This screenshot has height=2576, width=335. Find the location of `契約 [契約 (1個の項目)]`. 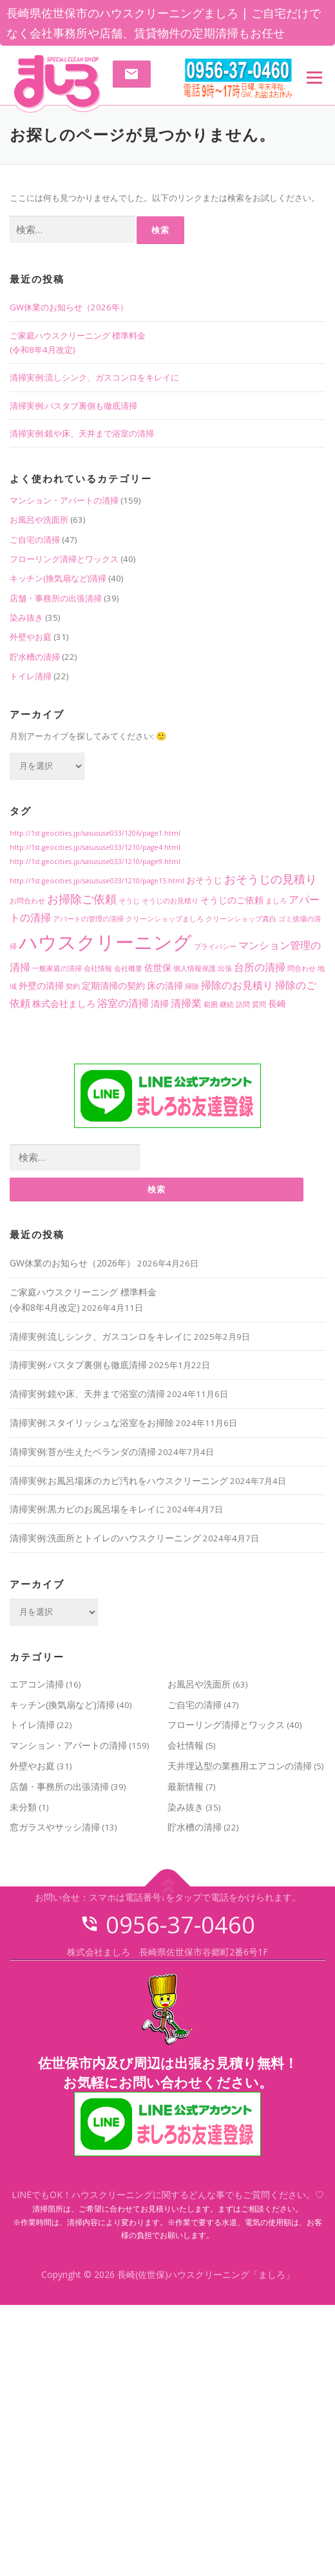

契約 [契約 (1個の項目)] is located at coordinates (73, 986).